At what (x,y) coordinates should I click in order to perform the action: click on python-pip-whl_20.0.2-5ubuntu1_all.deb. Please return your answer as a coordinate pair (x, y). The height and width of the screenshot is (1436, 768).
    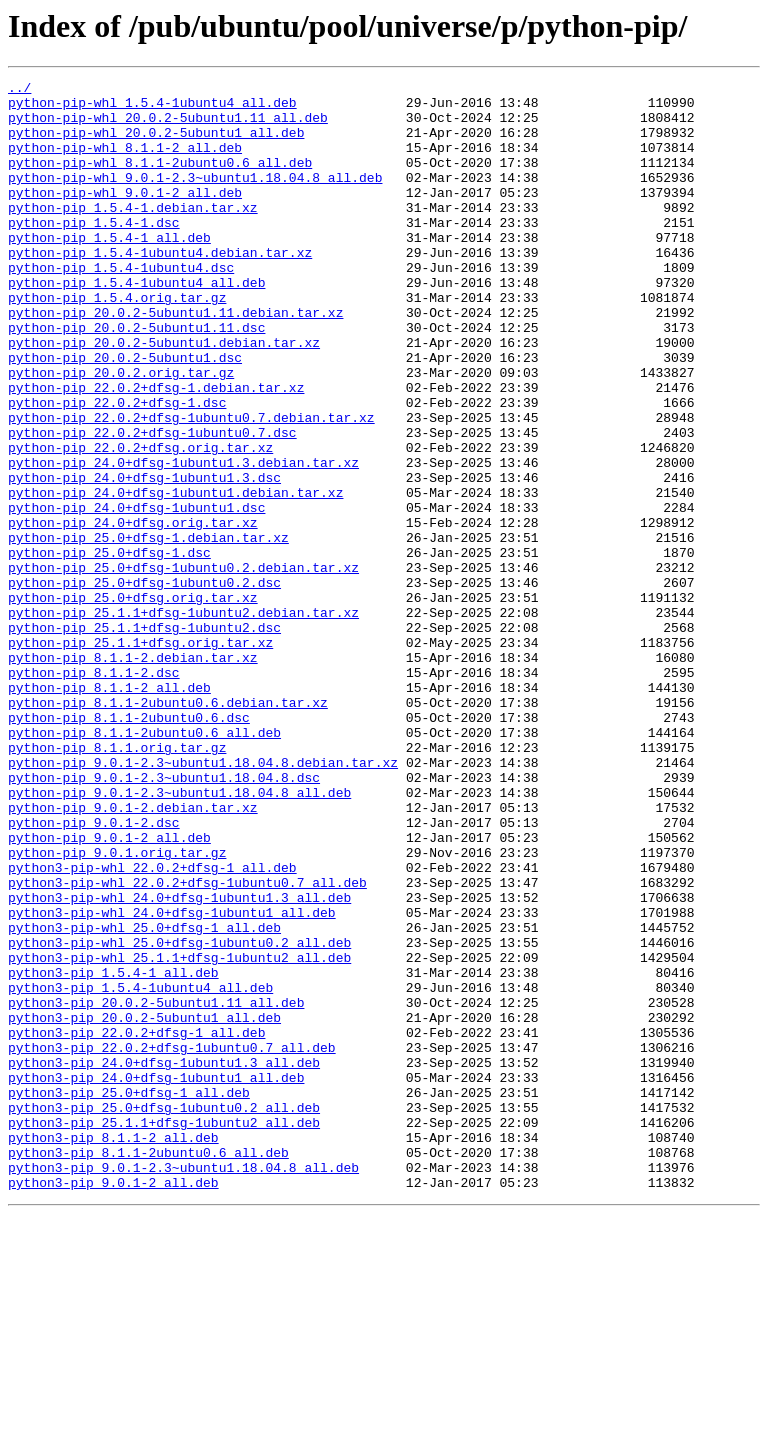
    Looking at the image, I should click on (156, 144).